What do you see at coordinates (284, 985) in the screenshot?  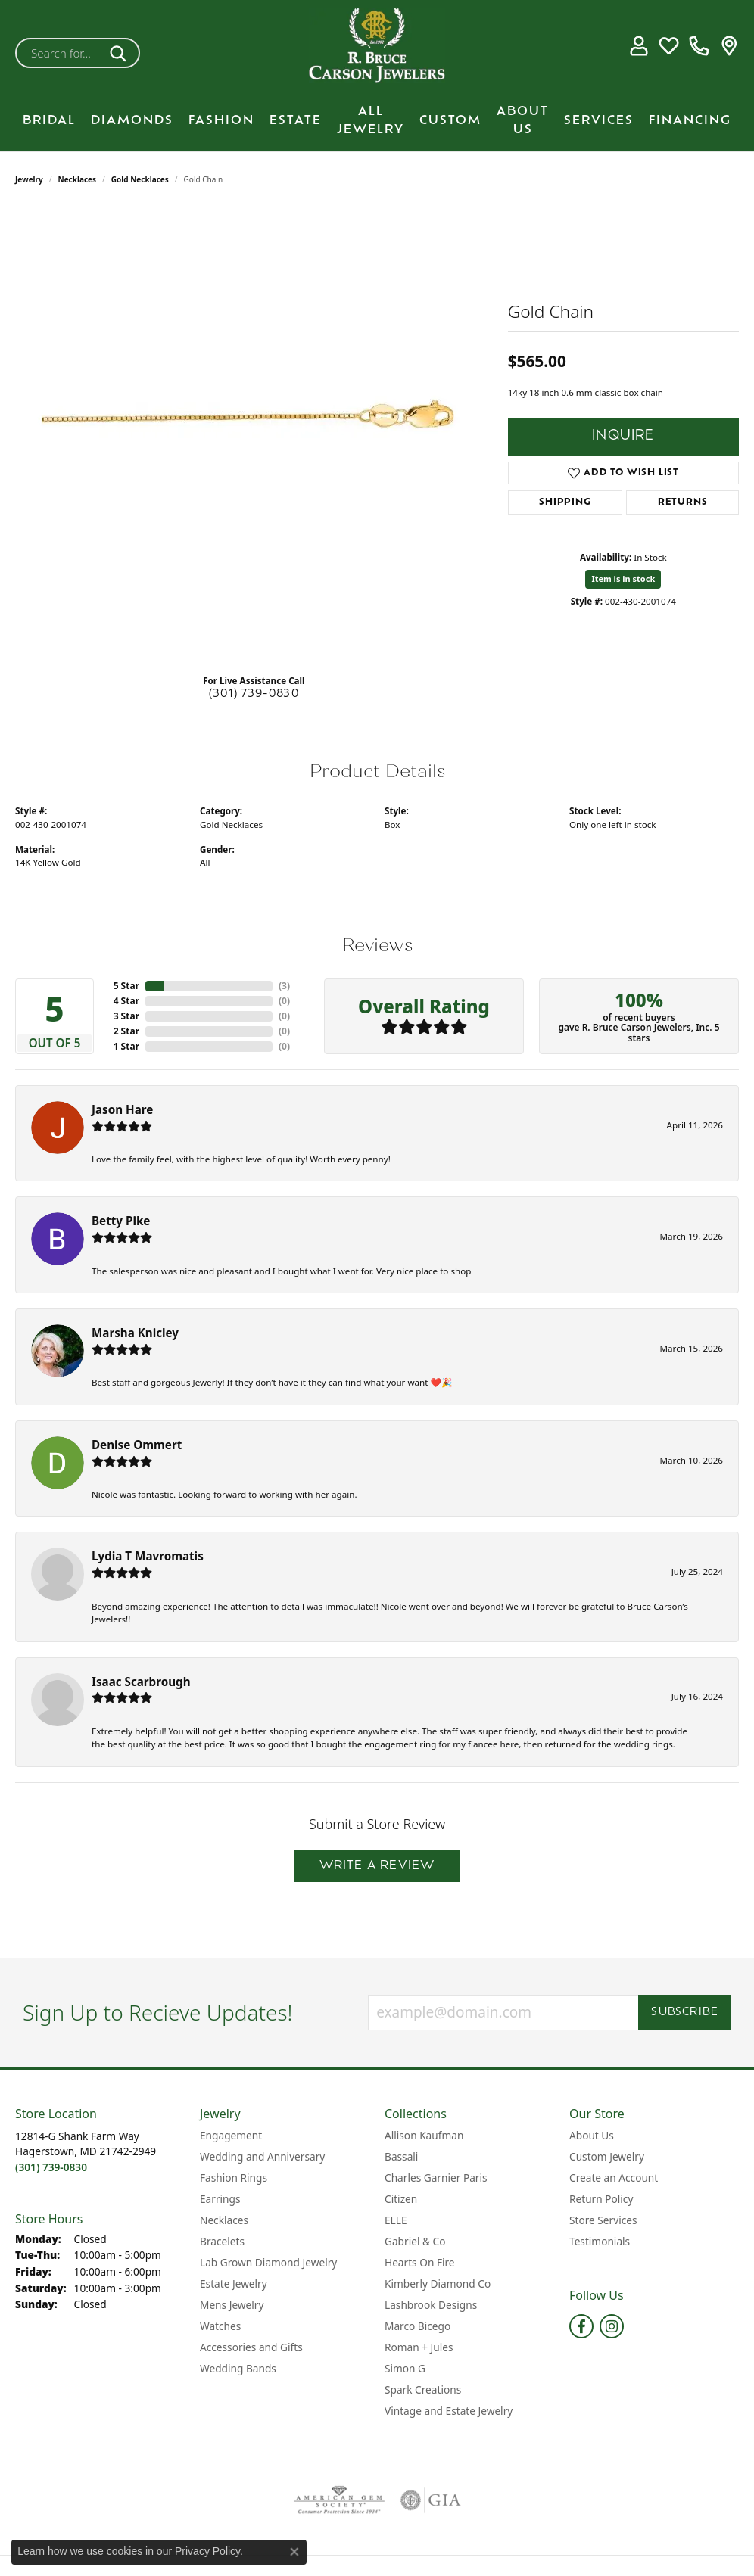 I see `()` at bounding box center [284, 985].